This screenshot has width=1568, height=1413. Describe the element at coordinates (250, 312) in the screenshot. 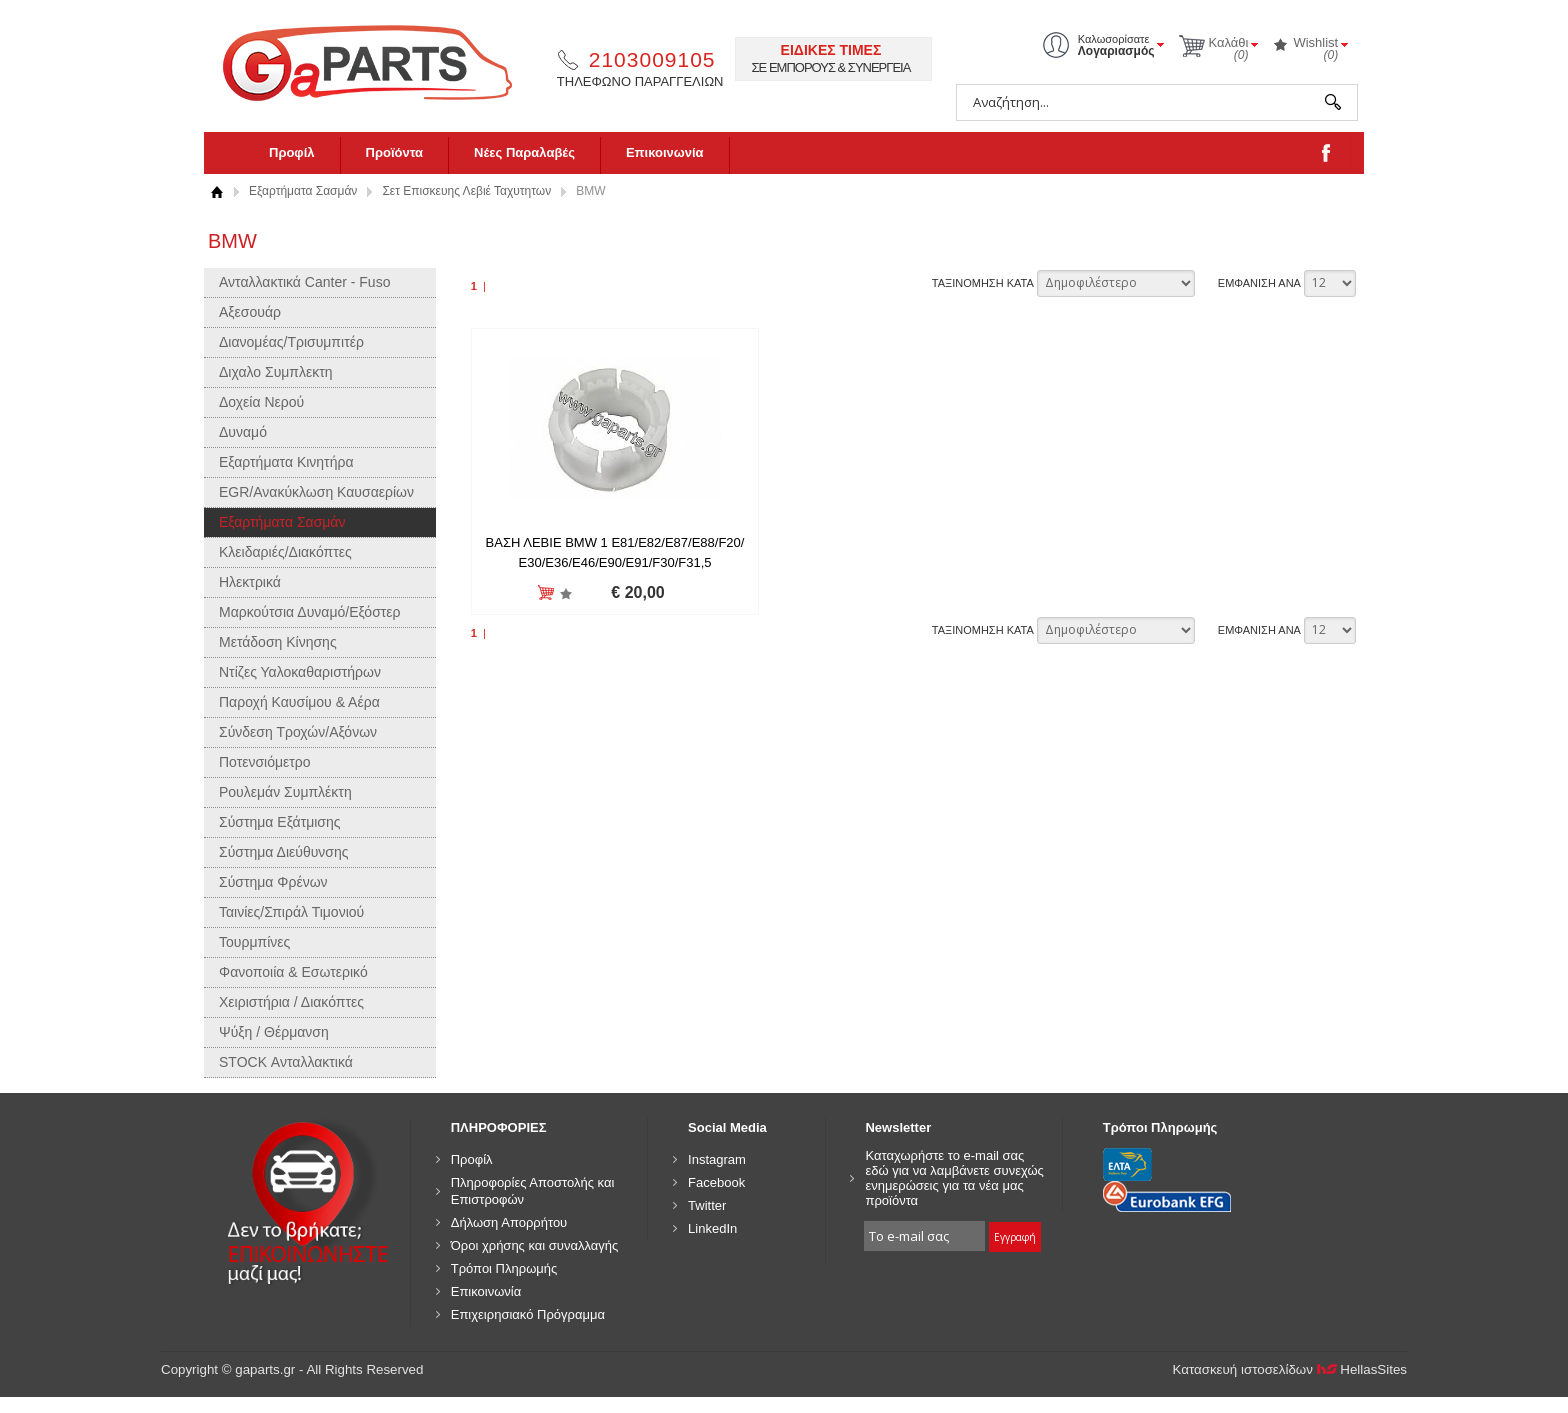

I see `Αξεσουάρ` at that location.